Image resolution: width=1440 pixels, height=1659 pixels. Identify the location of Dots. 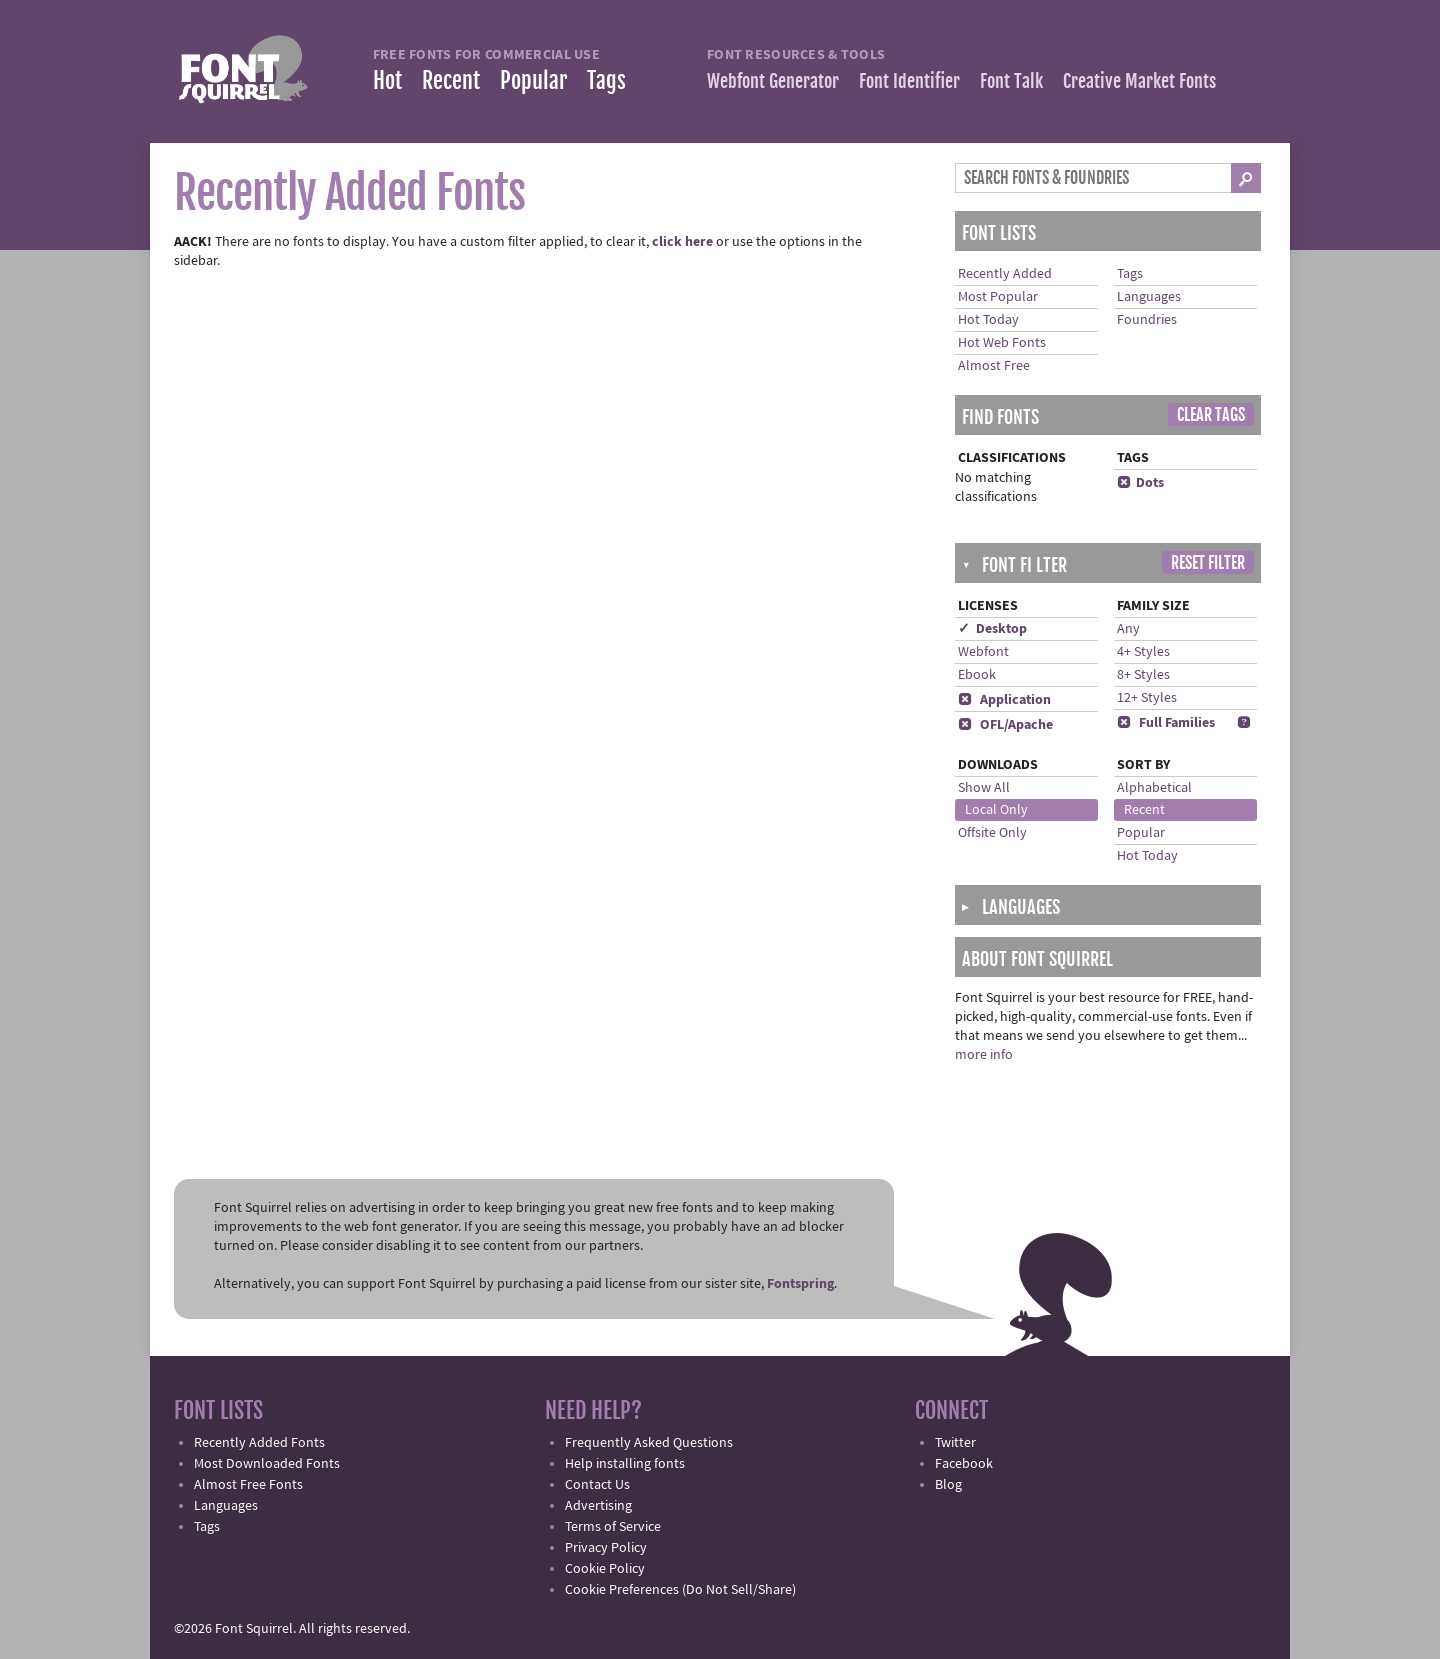
(1140, 483).